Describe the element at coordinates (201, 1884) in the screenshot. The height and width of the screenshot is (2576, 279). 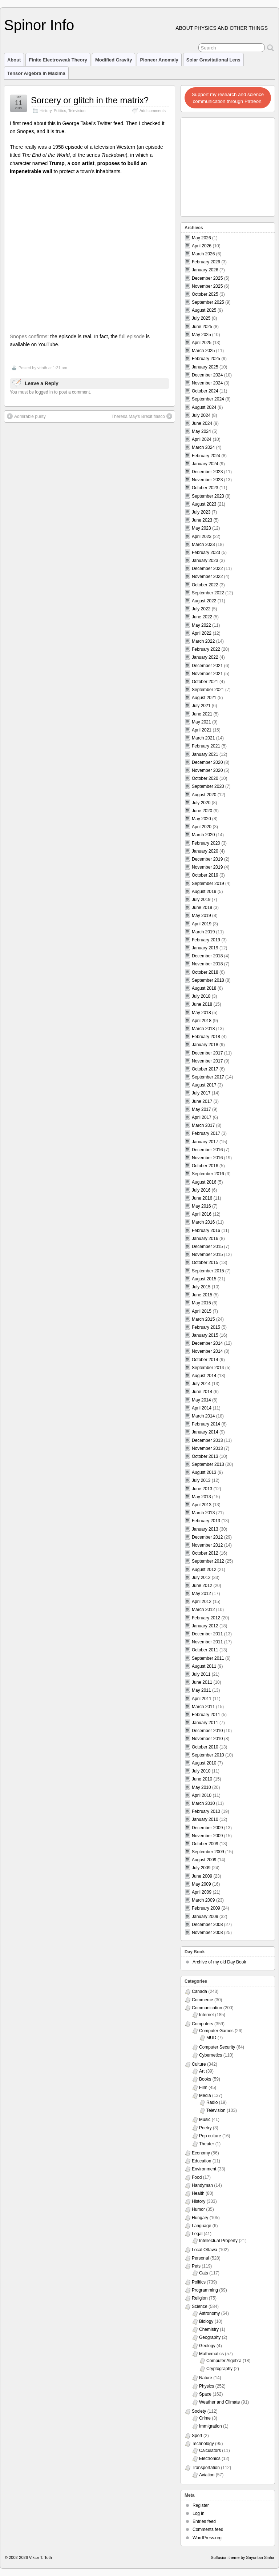
I see `May 2009` at that location.